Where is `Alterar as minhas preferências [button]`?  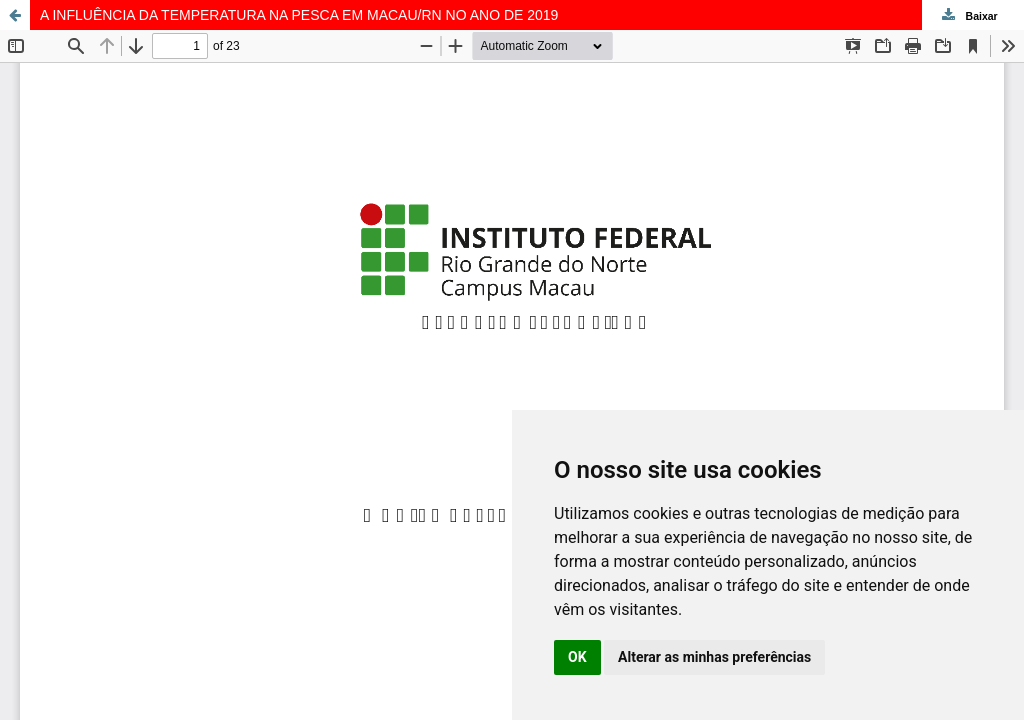 Alterar as minhas preferências [button] is located at coordinates (714, 657).